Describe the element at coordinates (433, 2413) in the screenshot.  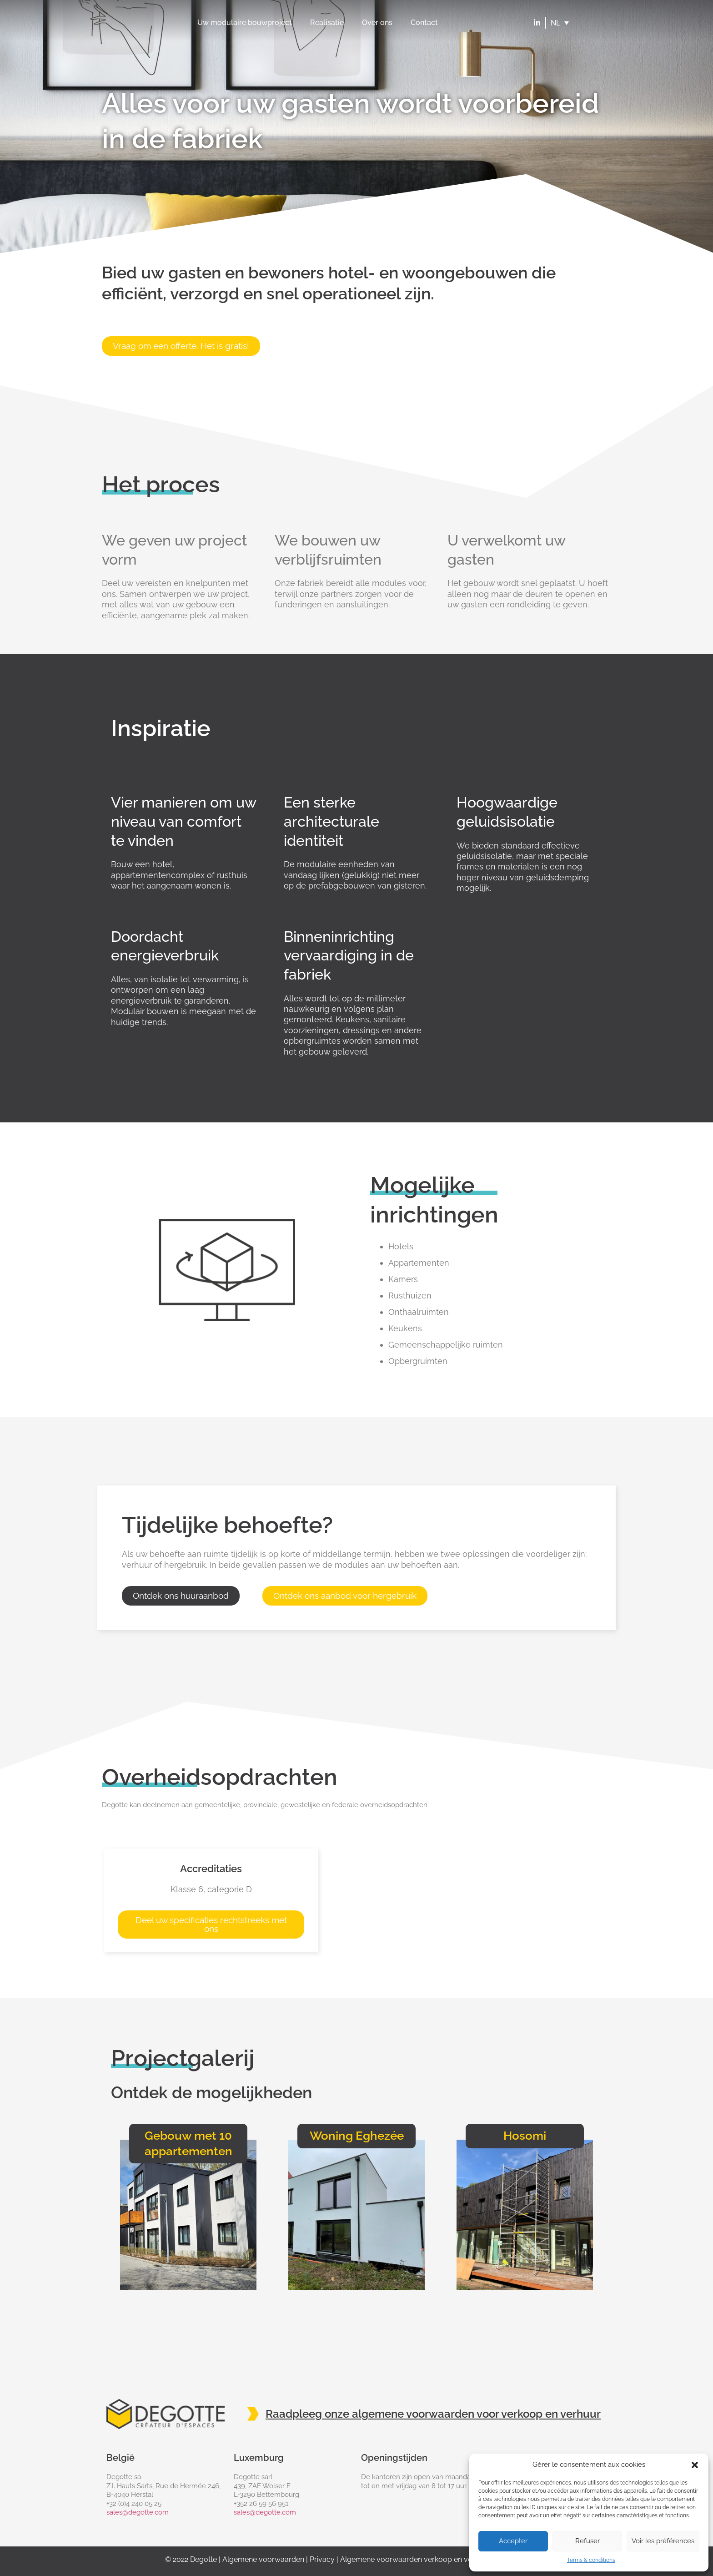
I see `Raadpleeg onze algemene voorwaarden voor verkoop en verhuur` at that location.